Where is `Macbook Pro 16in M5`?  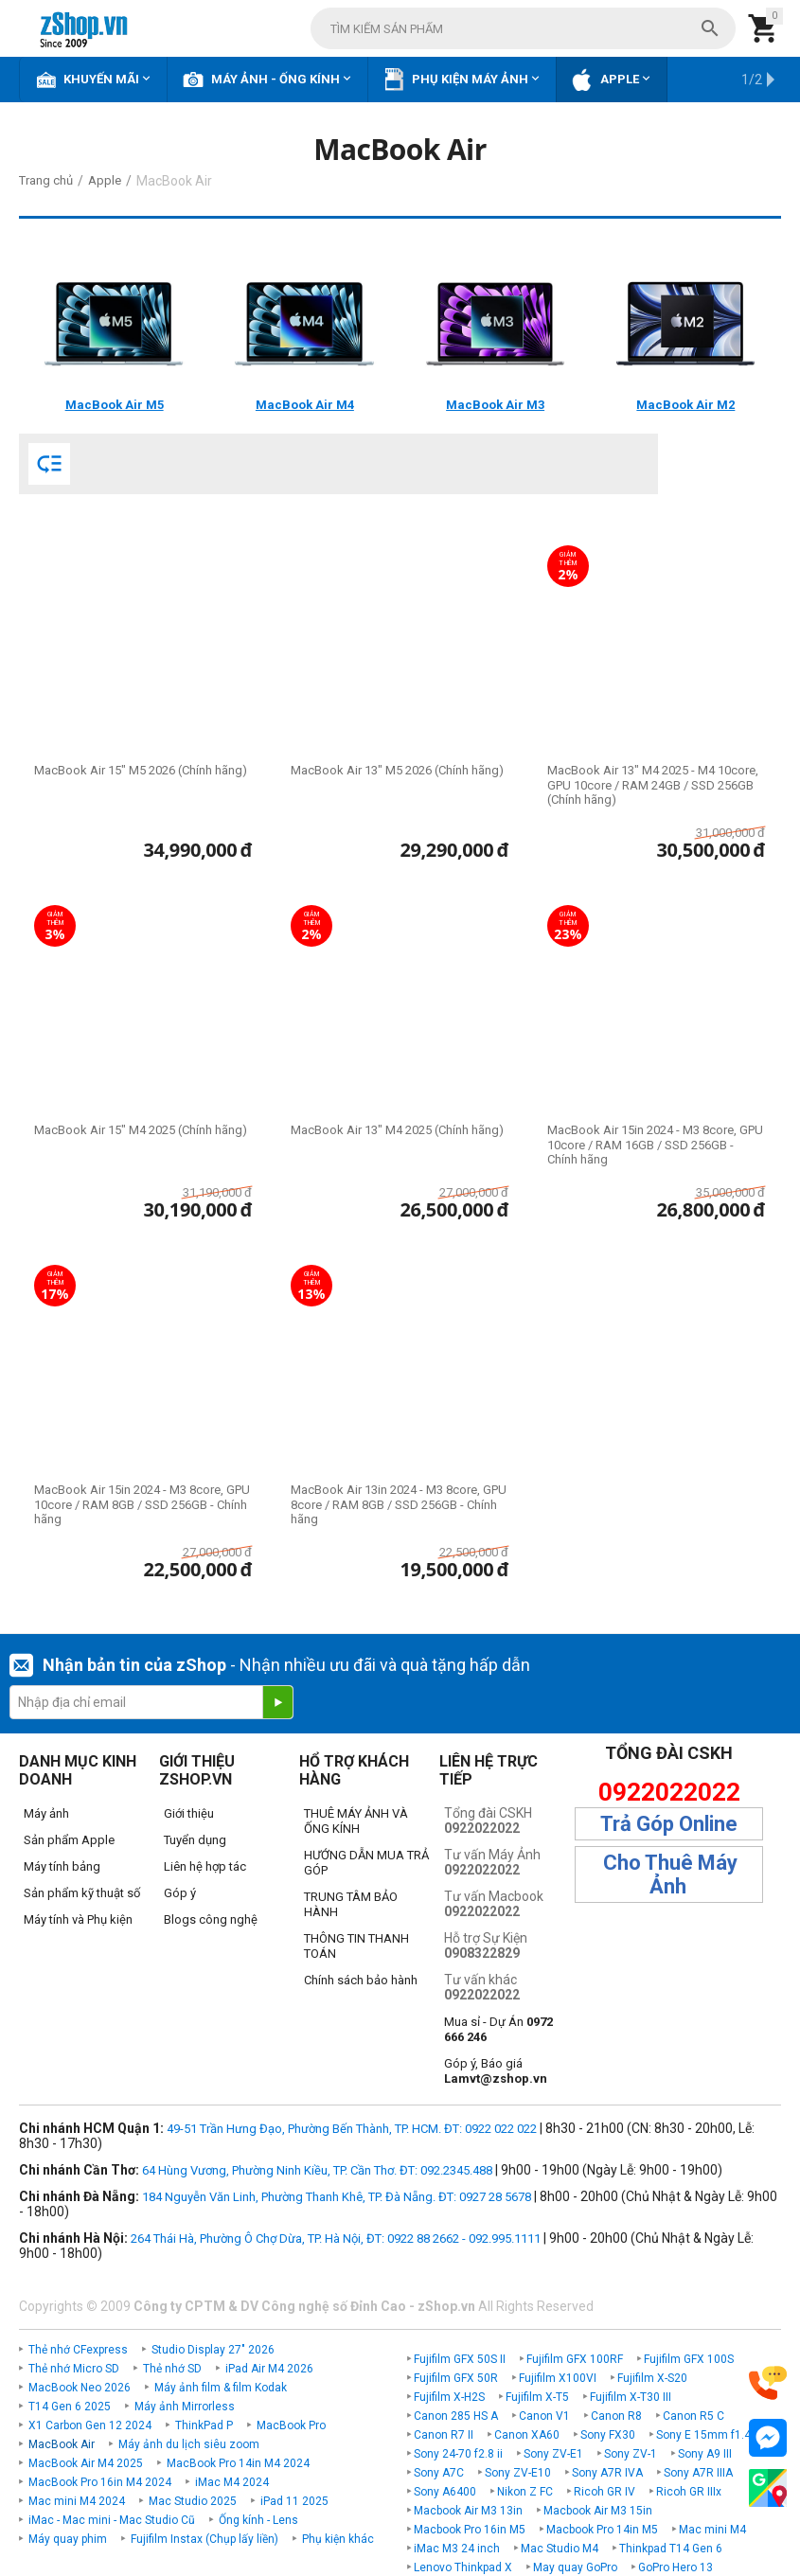
Macbook Pro 16in M5 is located at coordinates (469, 2529).